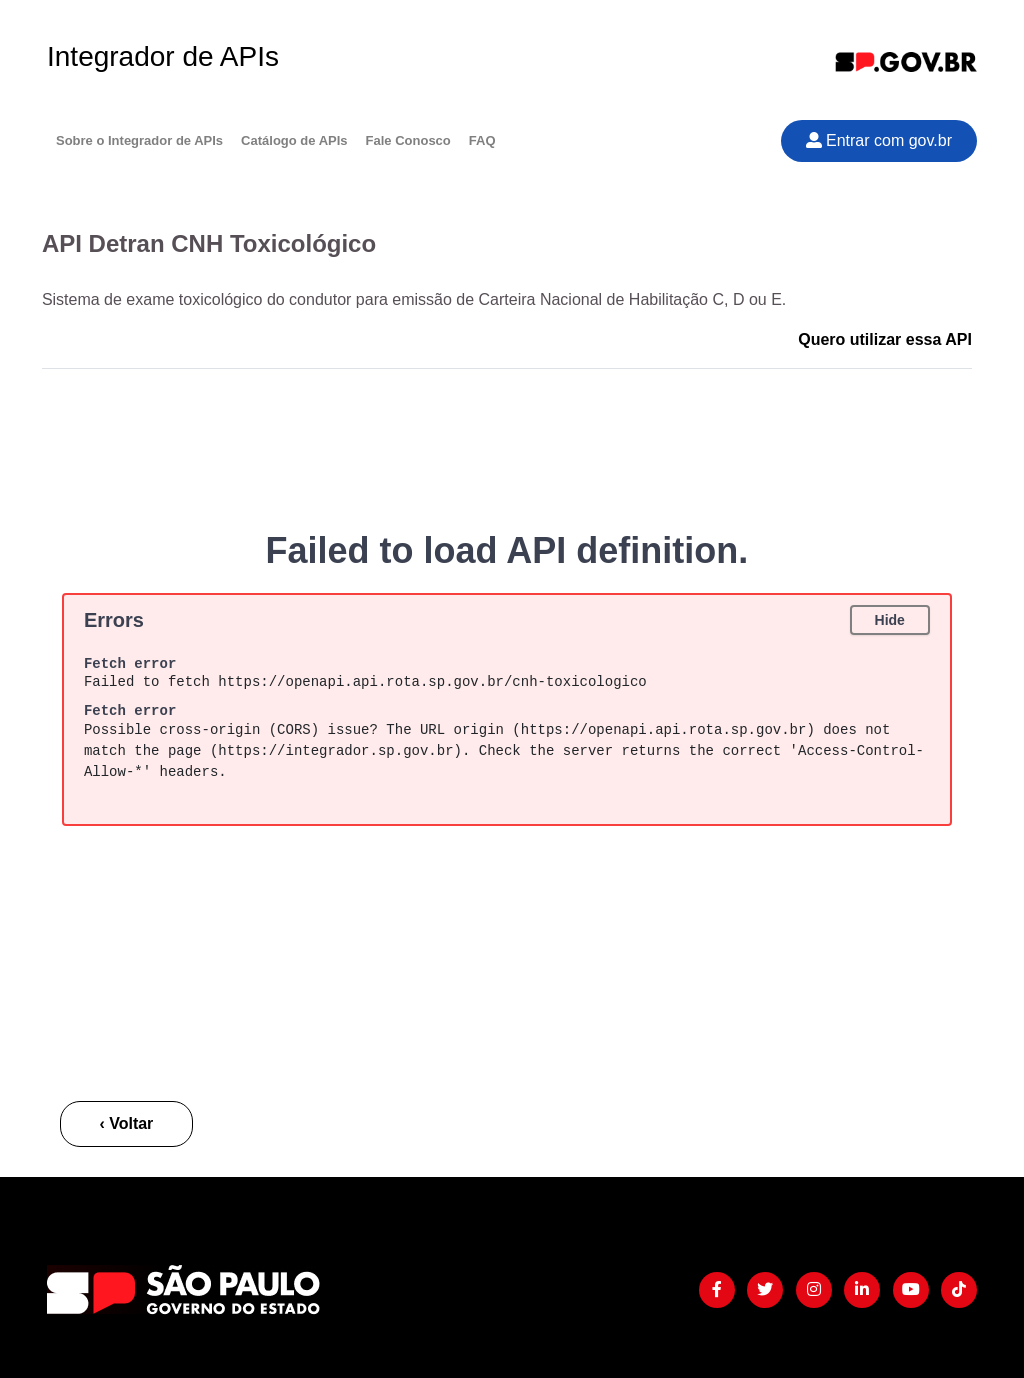 The image size is (1024, 1378). I want to click on ‹ Voltar [button], so click(126, 1123).